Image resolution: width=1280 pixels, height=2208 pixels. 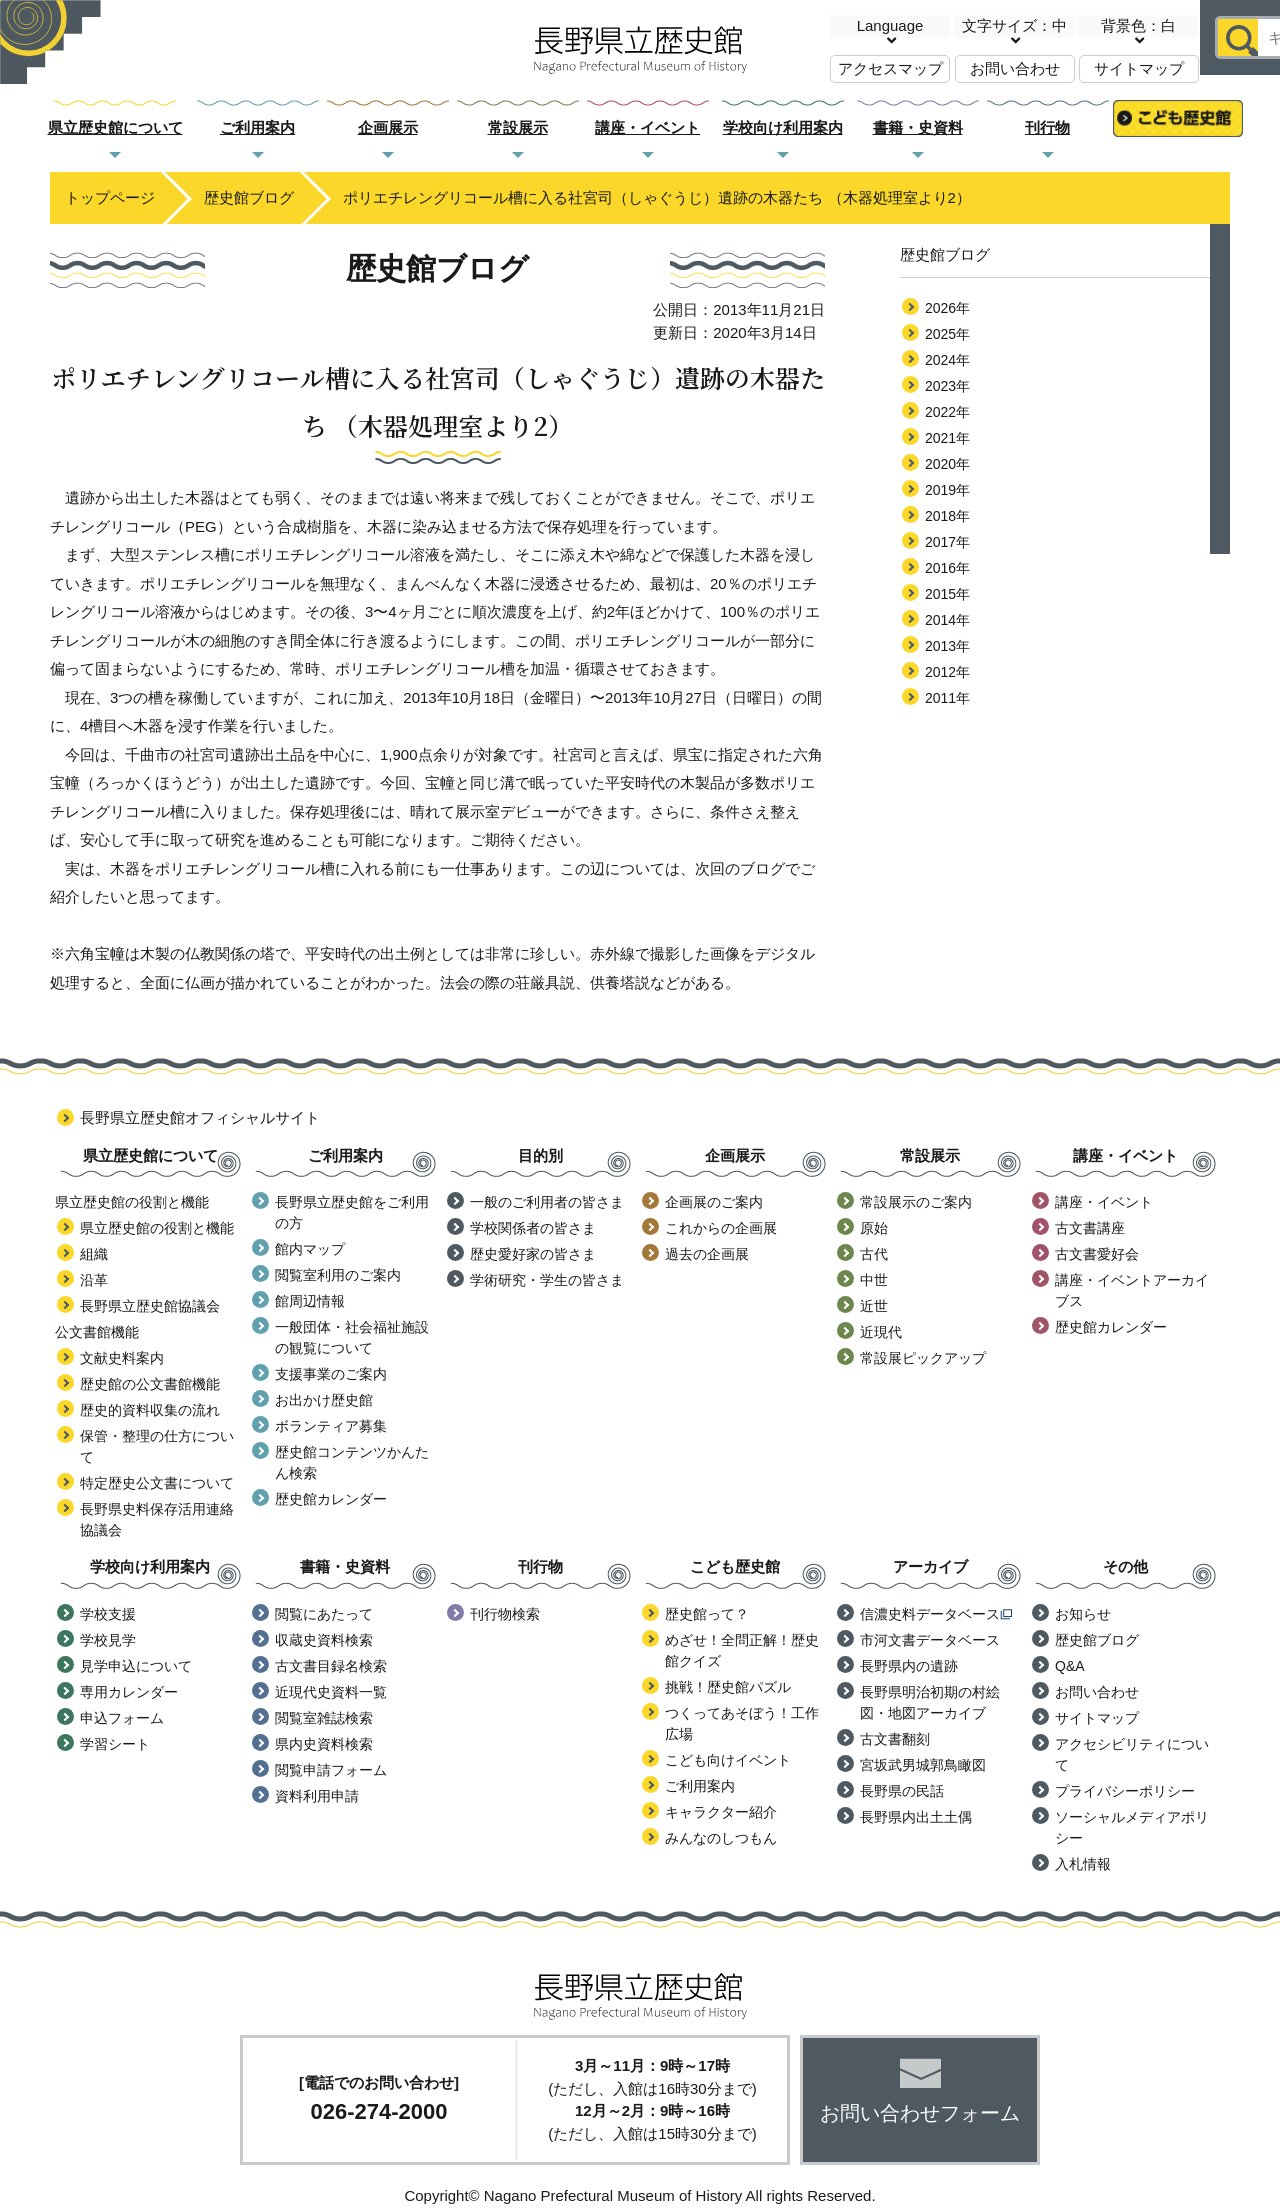 What do you see at coordinates (331, 1770) in the screenshot?
I see `閲覧申請フォーム` at bounding box center [331, 1770].